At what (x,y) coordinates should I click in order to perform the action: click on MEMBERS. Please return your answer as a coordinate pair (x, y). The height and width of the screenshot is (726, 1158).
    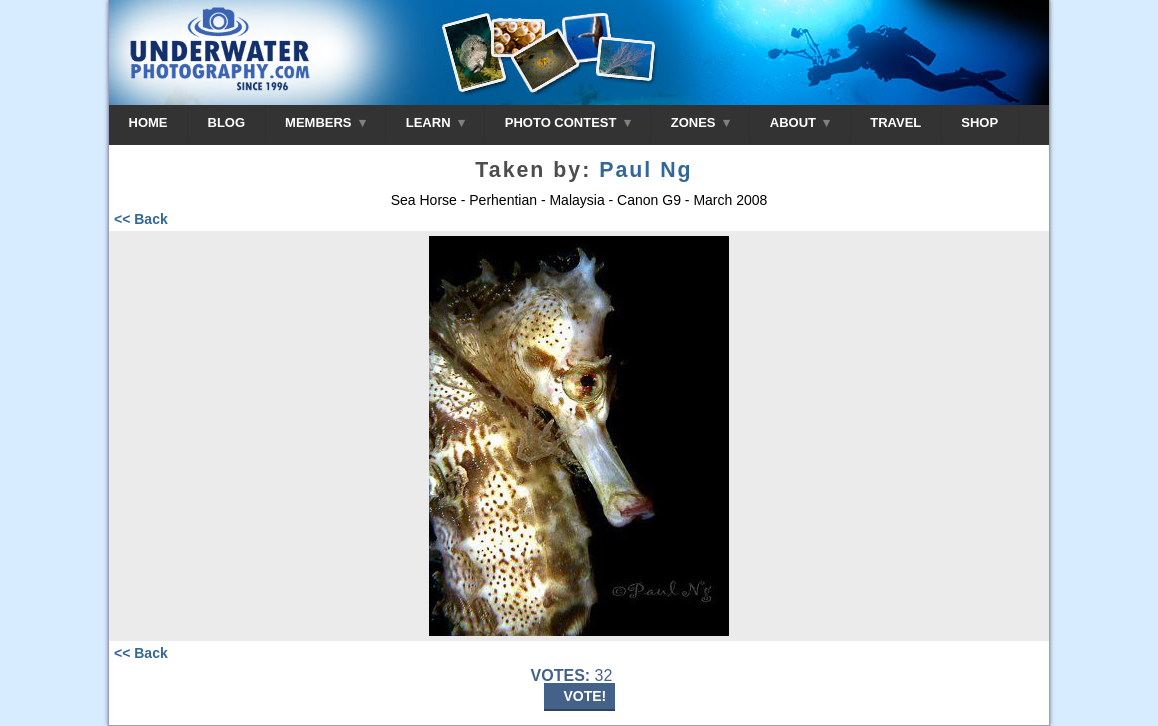
    Looking at the image, I should click on (325, 122).